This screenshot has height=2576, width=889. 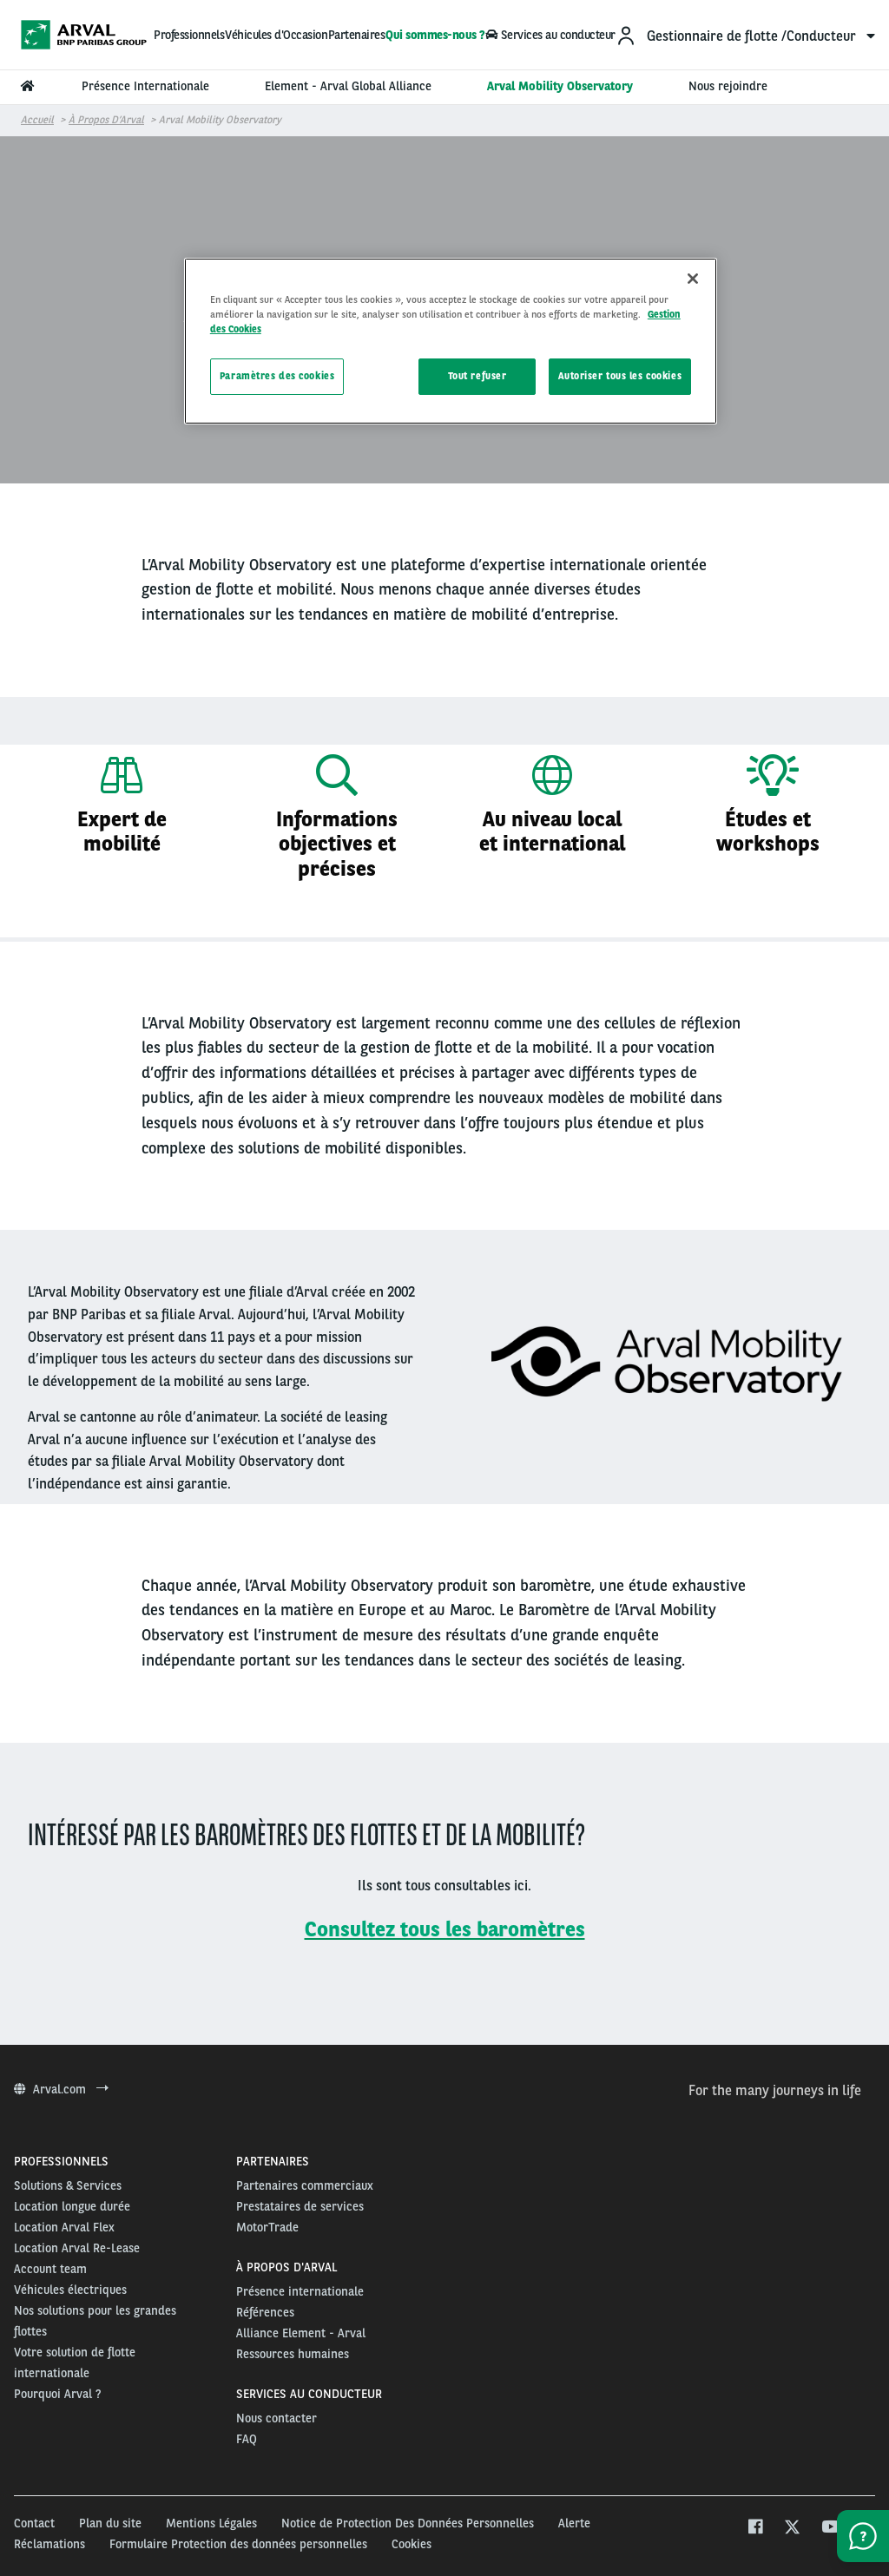 I want to click on Tout refuser, so click(x=477, y=376).